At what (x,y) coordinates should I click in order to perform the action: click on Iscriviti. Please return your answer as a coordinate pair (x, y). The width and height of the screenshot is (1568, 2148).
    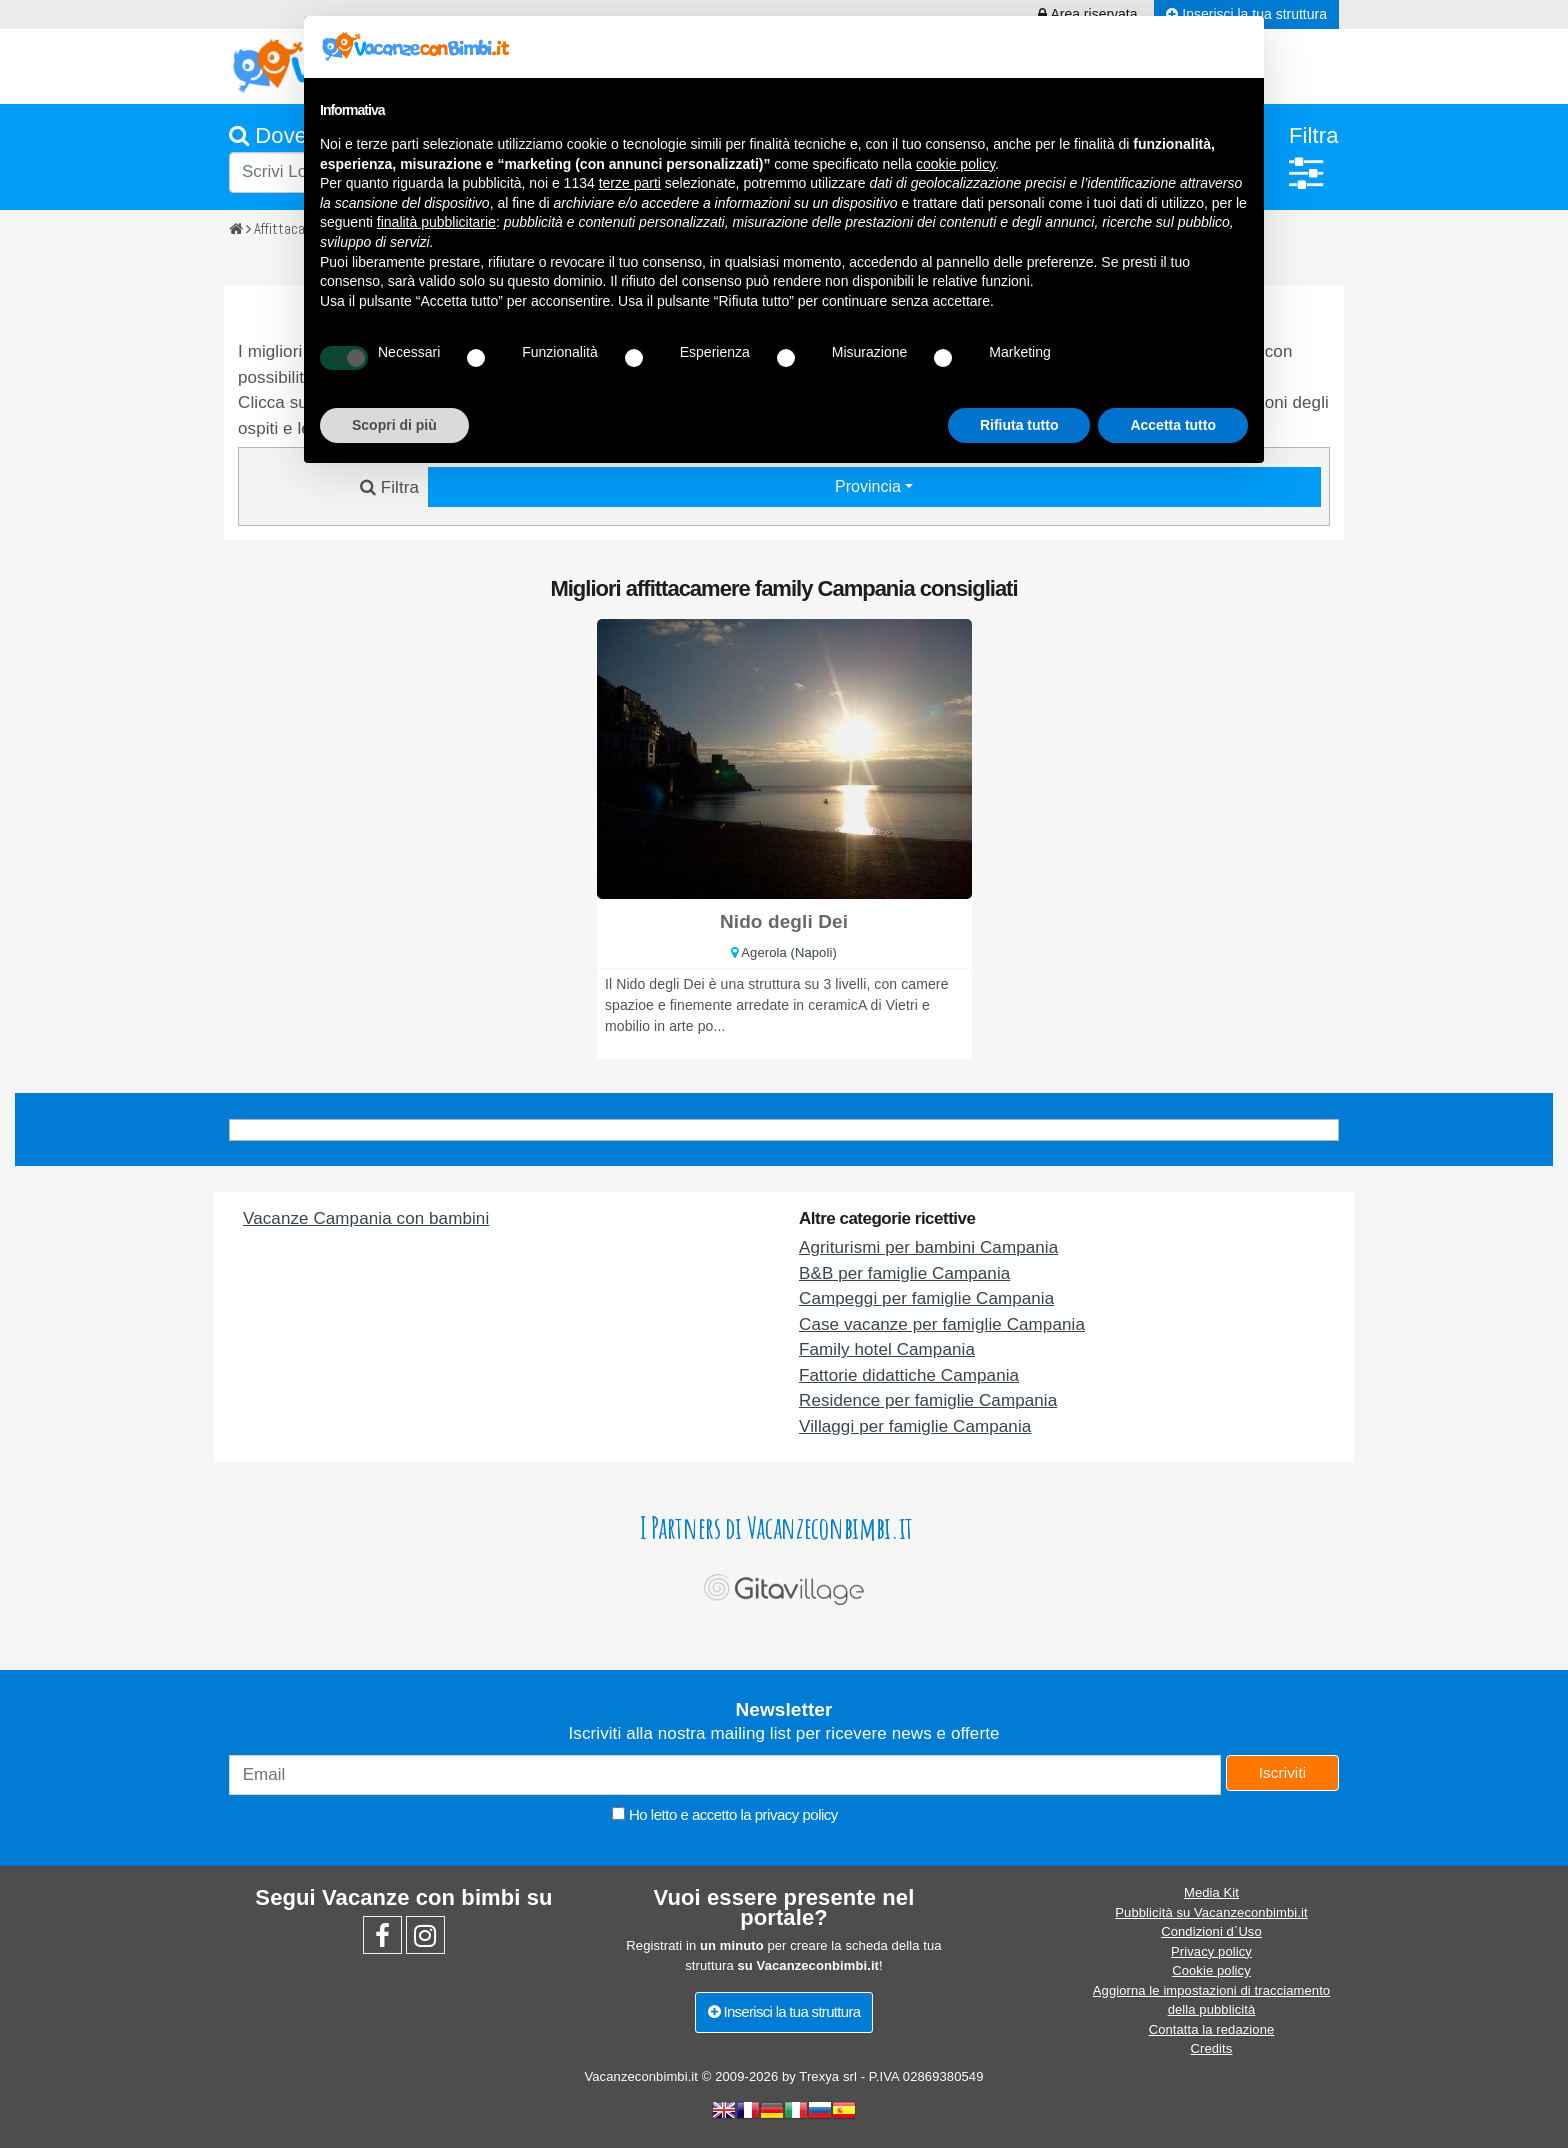
    Looking at the image, I should click on (1283, 1772).